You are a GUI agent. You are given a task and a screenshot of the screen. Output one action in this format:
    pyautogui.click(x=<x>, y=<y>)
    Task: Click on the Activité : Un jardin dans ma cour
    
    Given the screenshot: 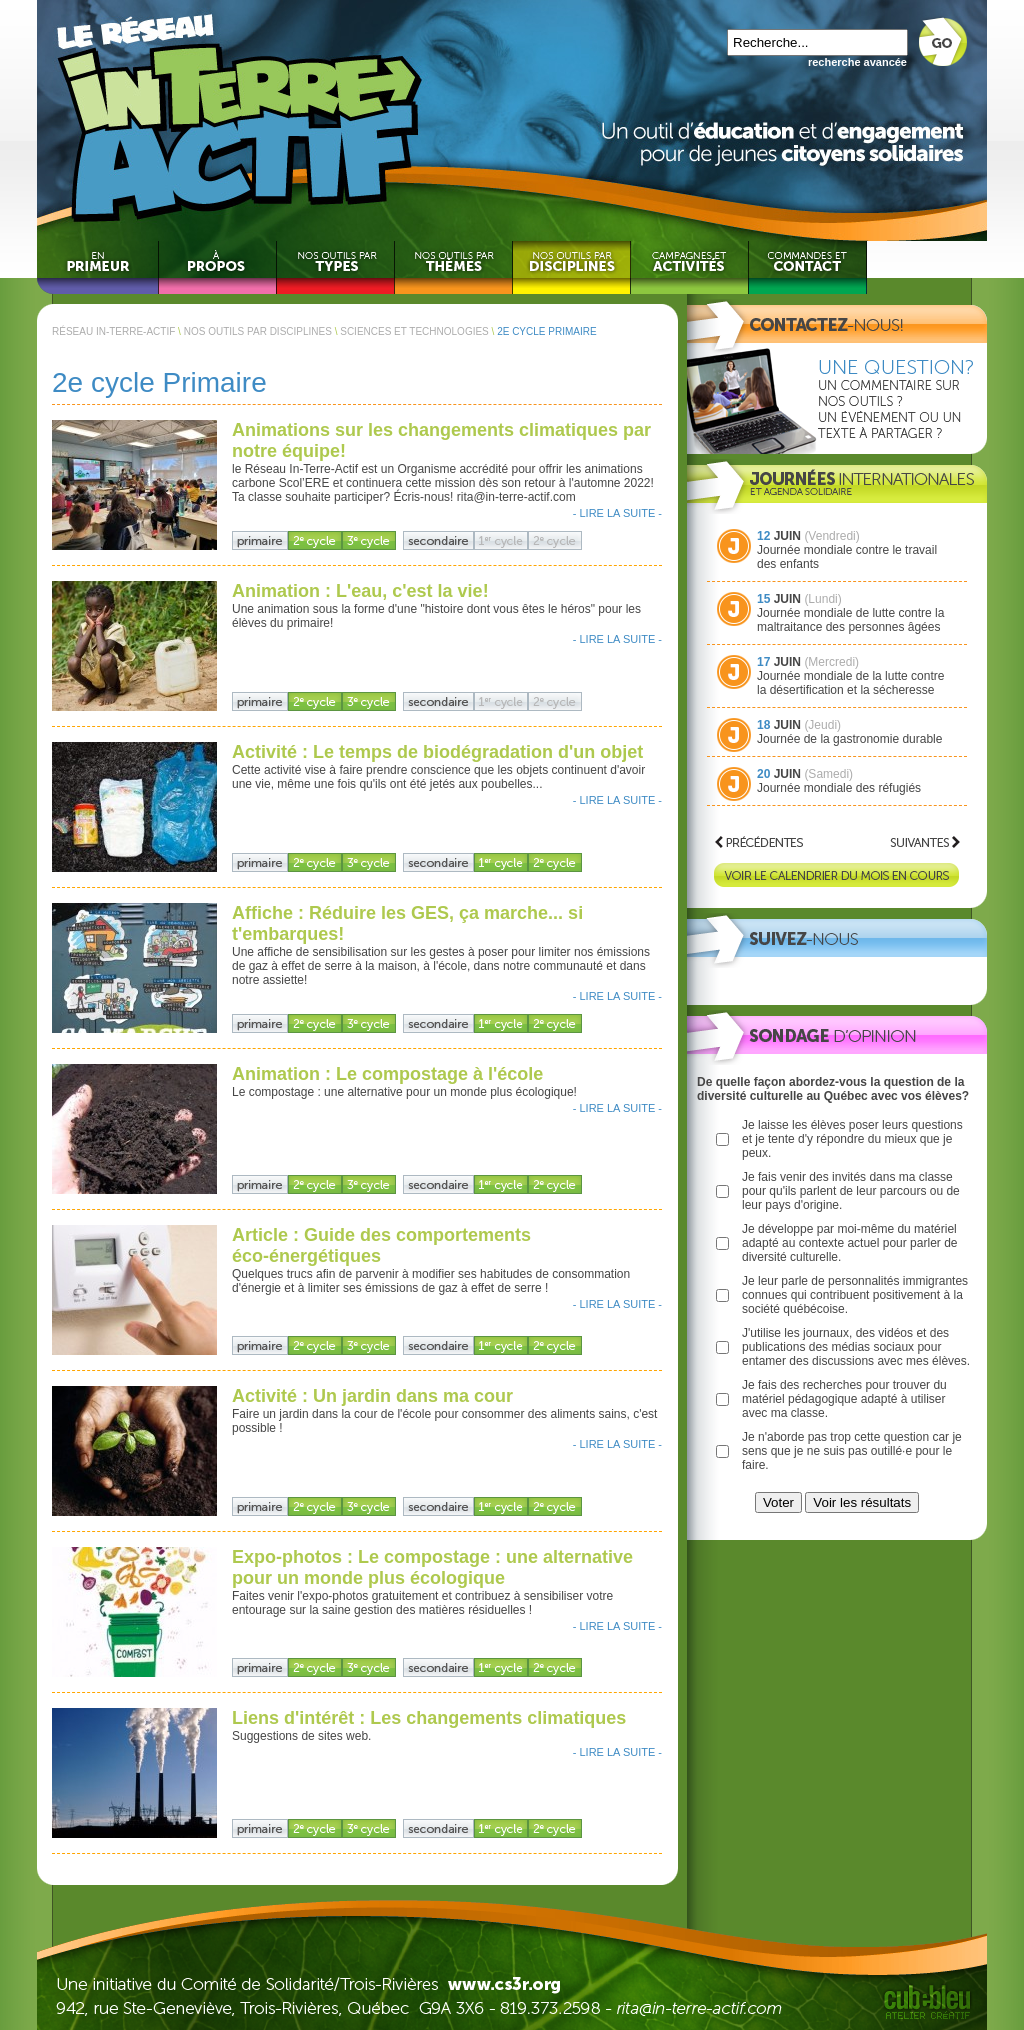 What is the action you would take?
    pyautogui.click(x=372, y=1396)
    